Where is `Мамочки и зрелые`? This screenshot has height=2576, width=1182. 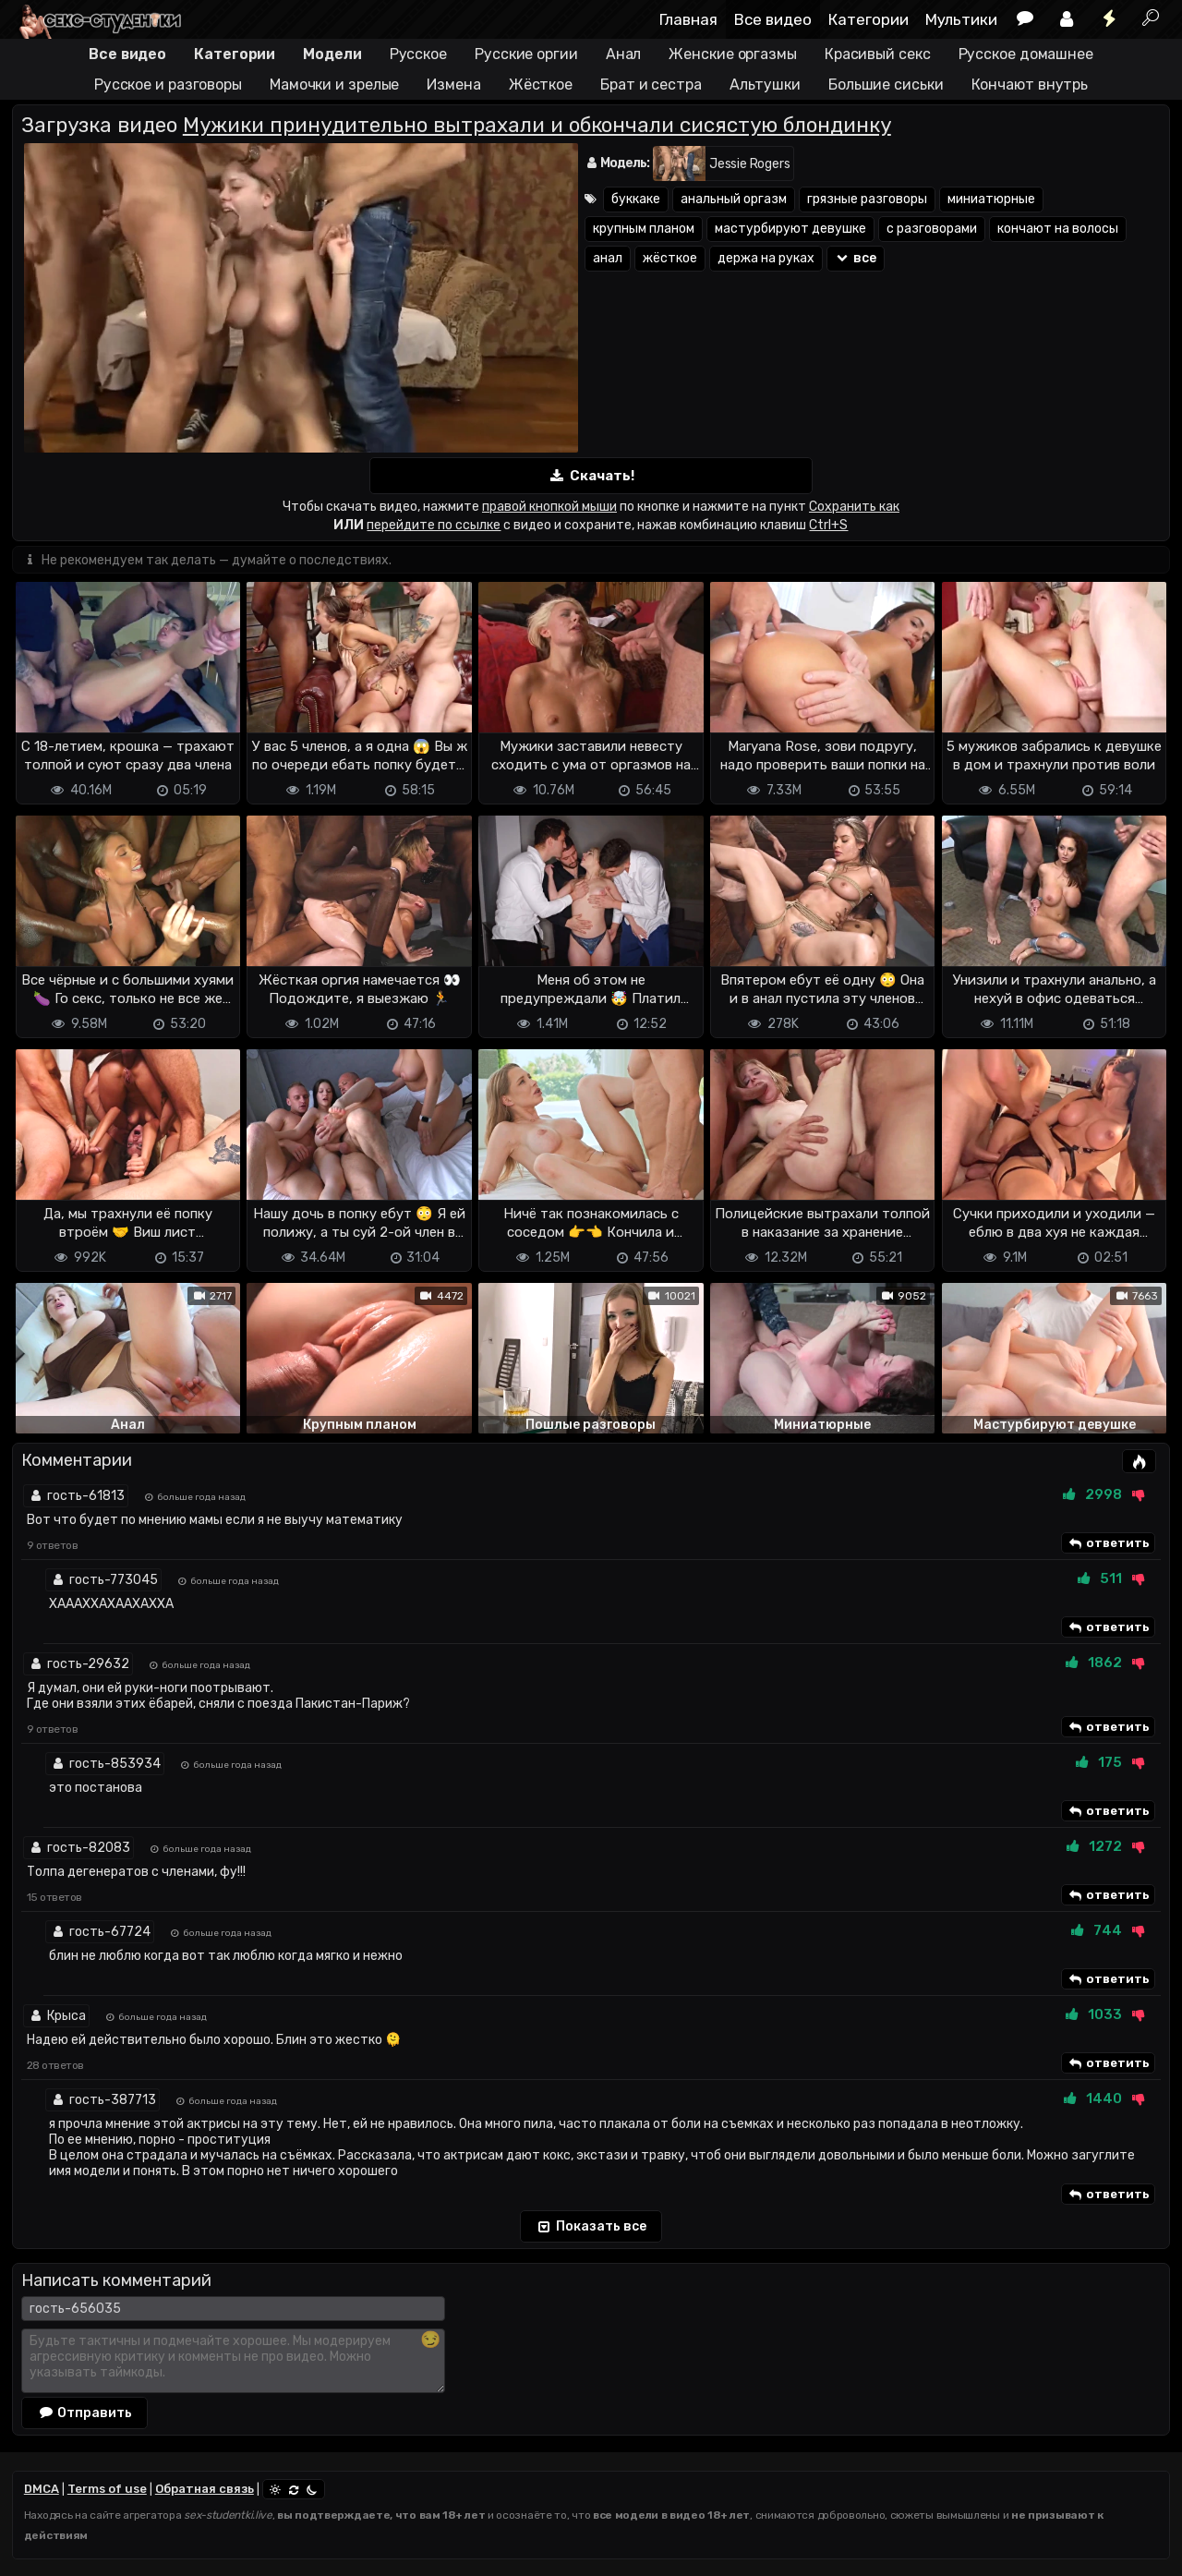
Мамочки и зрелые is located at coordinates (334, 84).